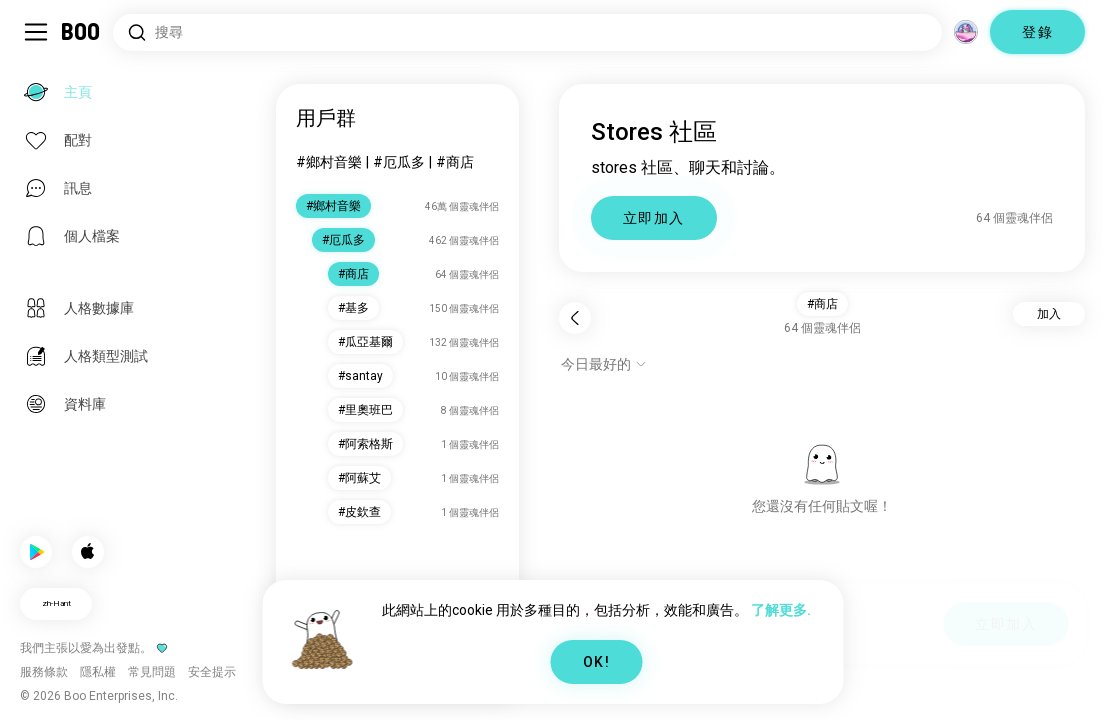 The width and height of the screenshot is (1105, 720). I want to click on [切換 側邊欄], so click(36, 32).